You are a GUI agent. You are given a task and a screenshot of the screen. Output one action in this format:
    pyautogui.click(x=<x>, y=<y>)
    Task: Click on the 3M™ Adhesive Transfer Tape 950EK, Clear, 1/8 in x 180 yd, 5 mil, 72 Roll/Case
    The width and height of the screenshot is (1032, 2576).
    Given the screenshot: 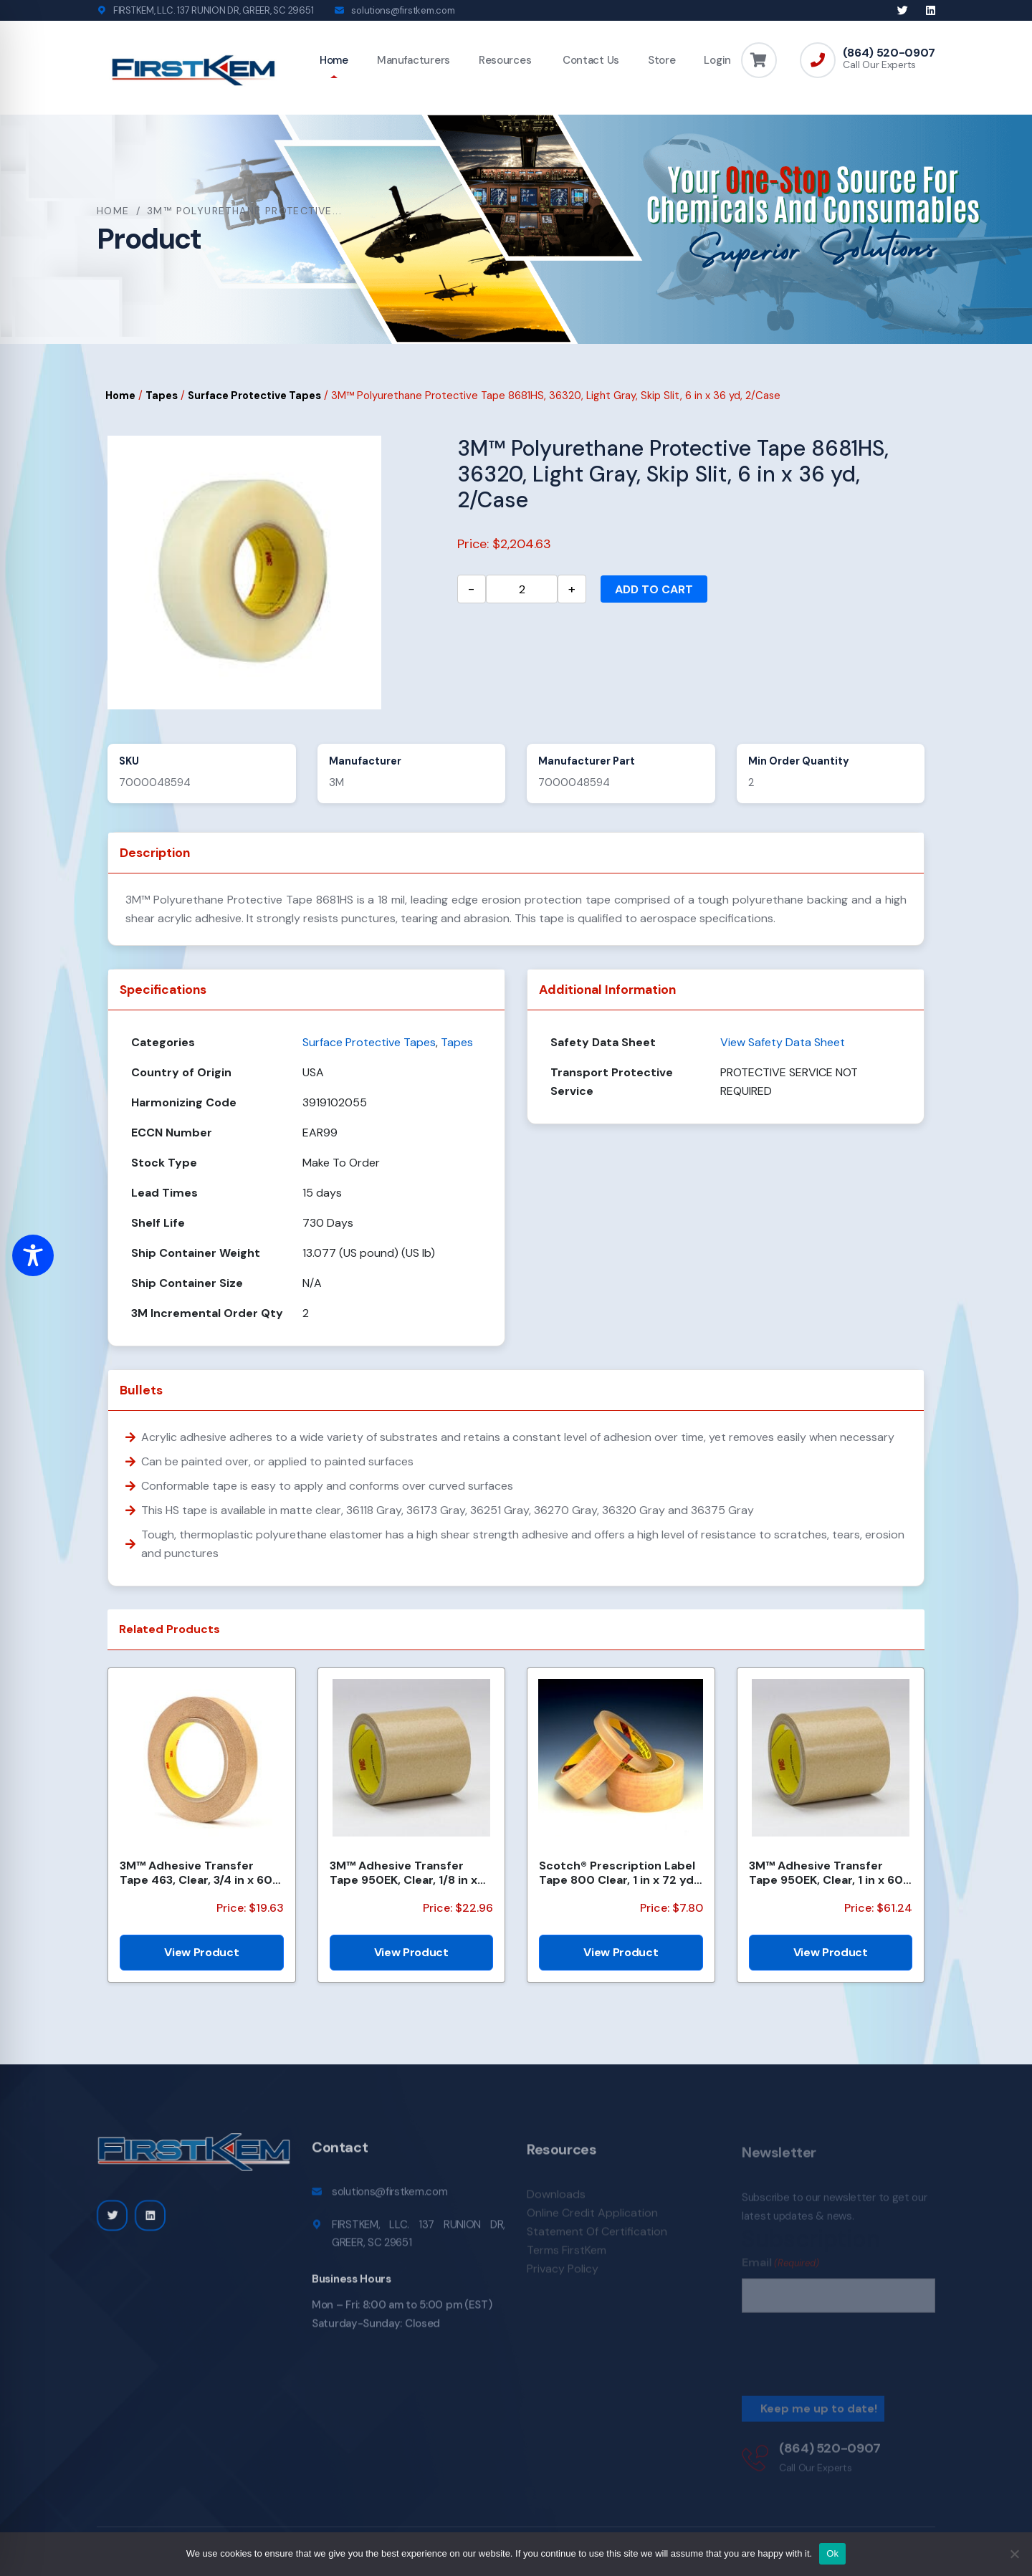 What is the action you would take?
    pyautogui.click(x=403, y=1872)
    